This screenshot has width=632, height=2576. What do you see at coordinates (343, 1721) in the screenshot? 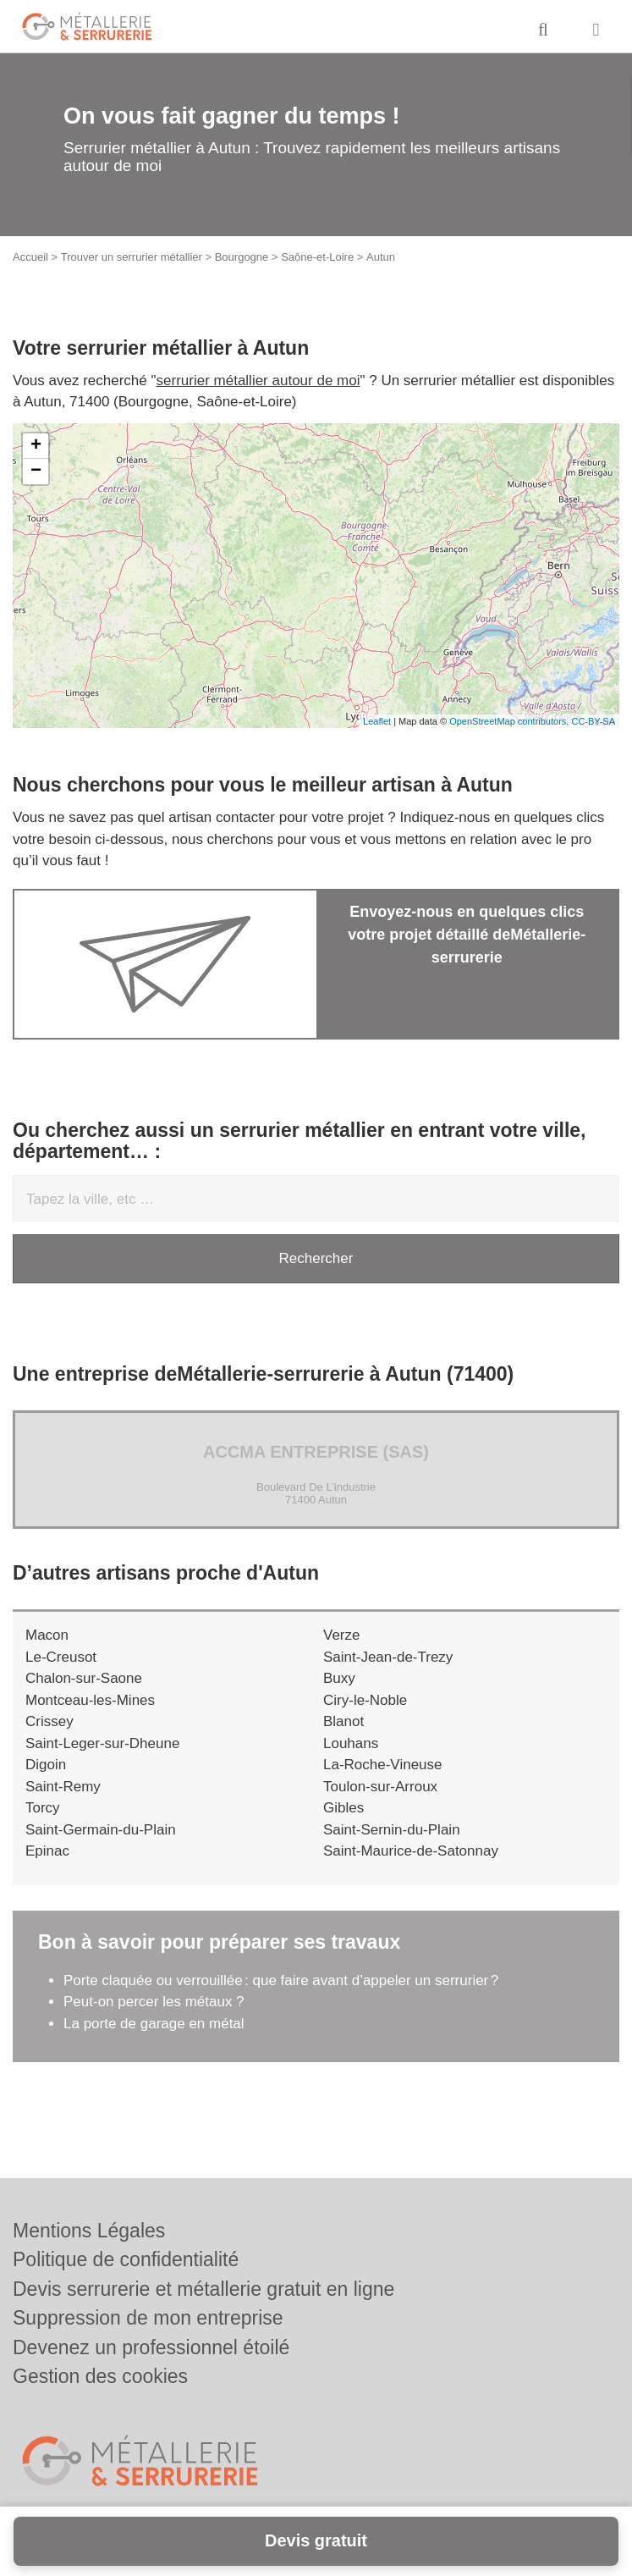
I see `Blanot` at bounding box center [343, 1721].